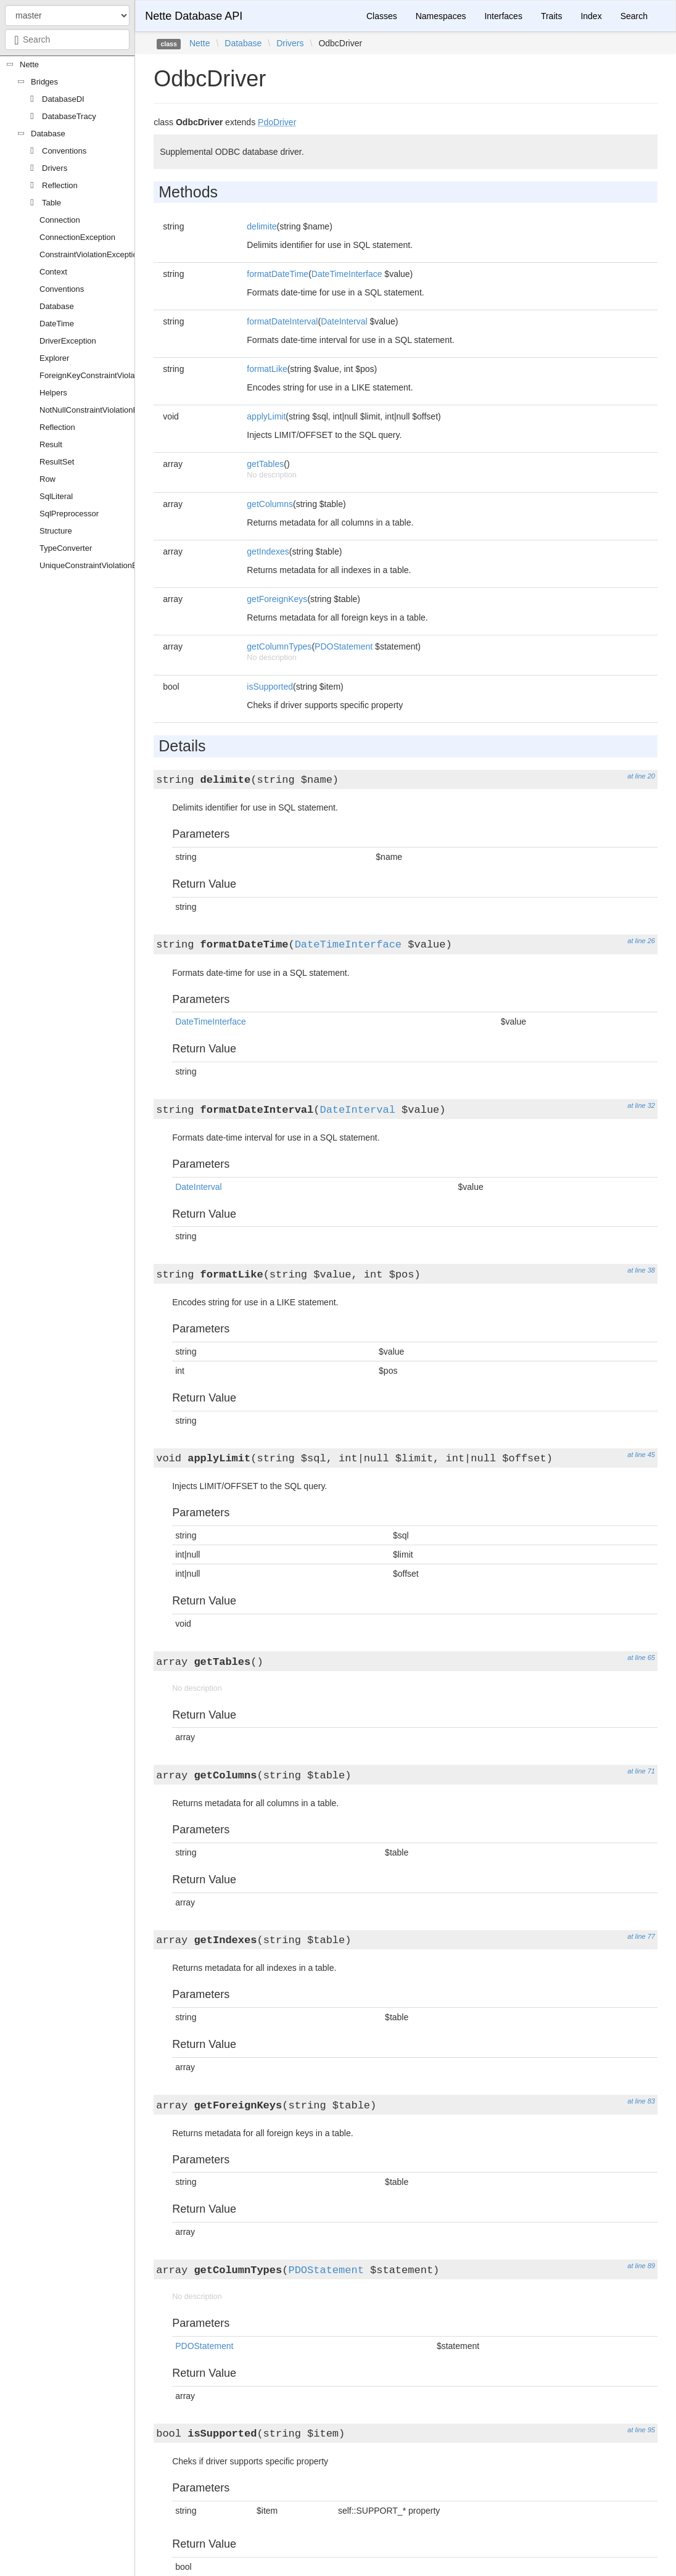 Image resolution: width=676 pixels, height=2576 pixels. Describe the element at coordinates (279, 646) in the screenshot. I see `getColumnTypes` at that location.